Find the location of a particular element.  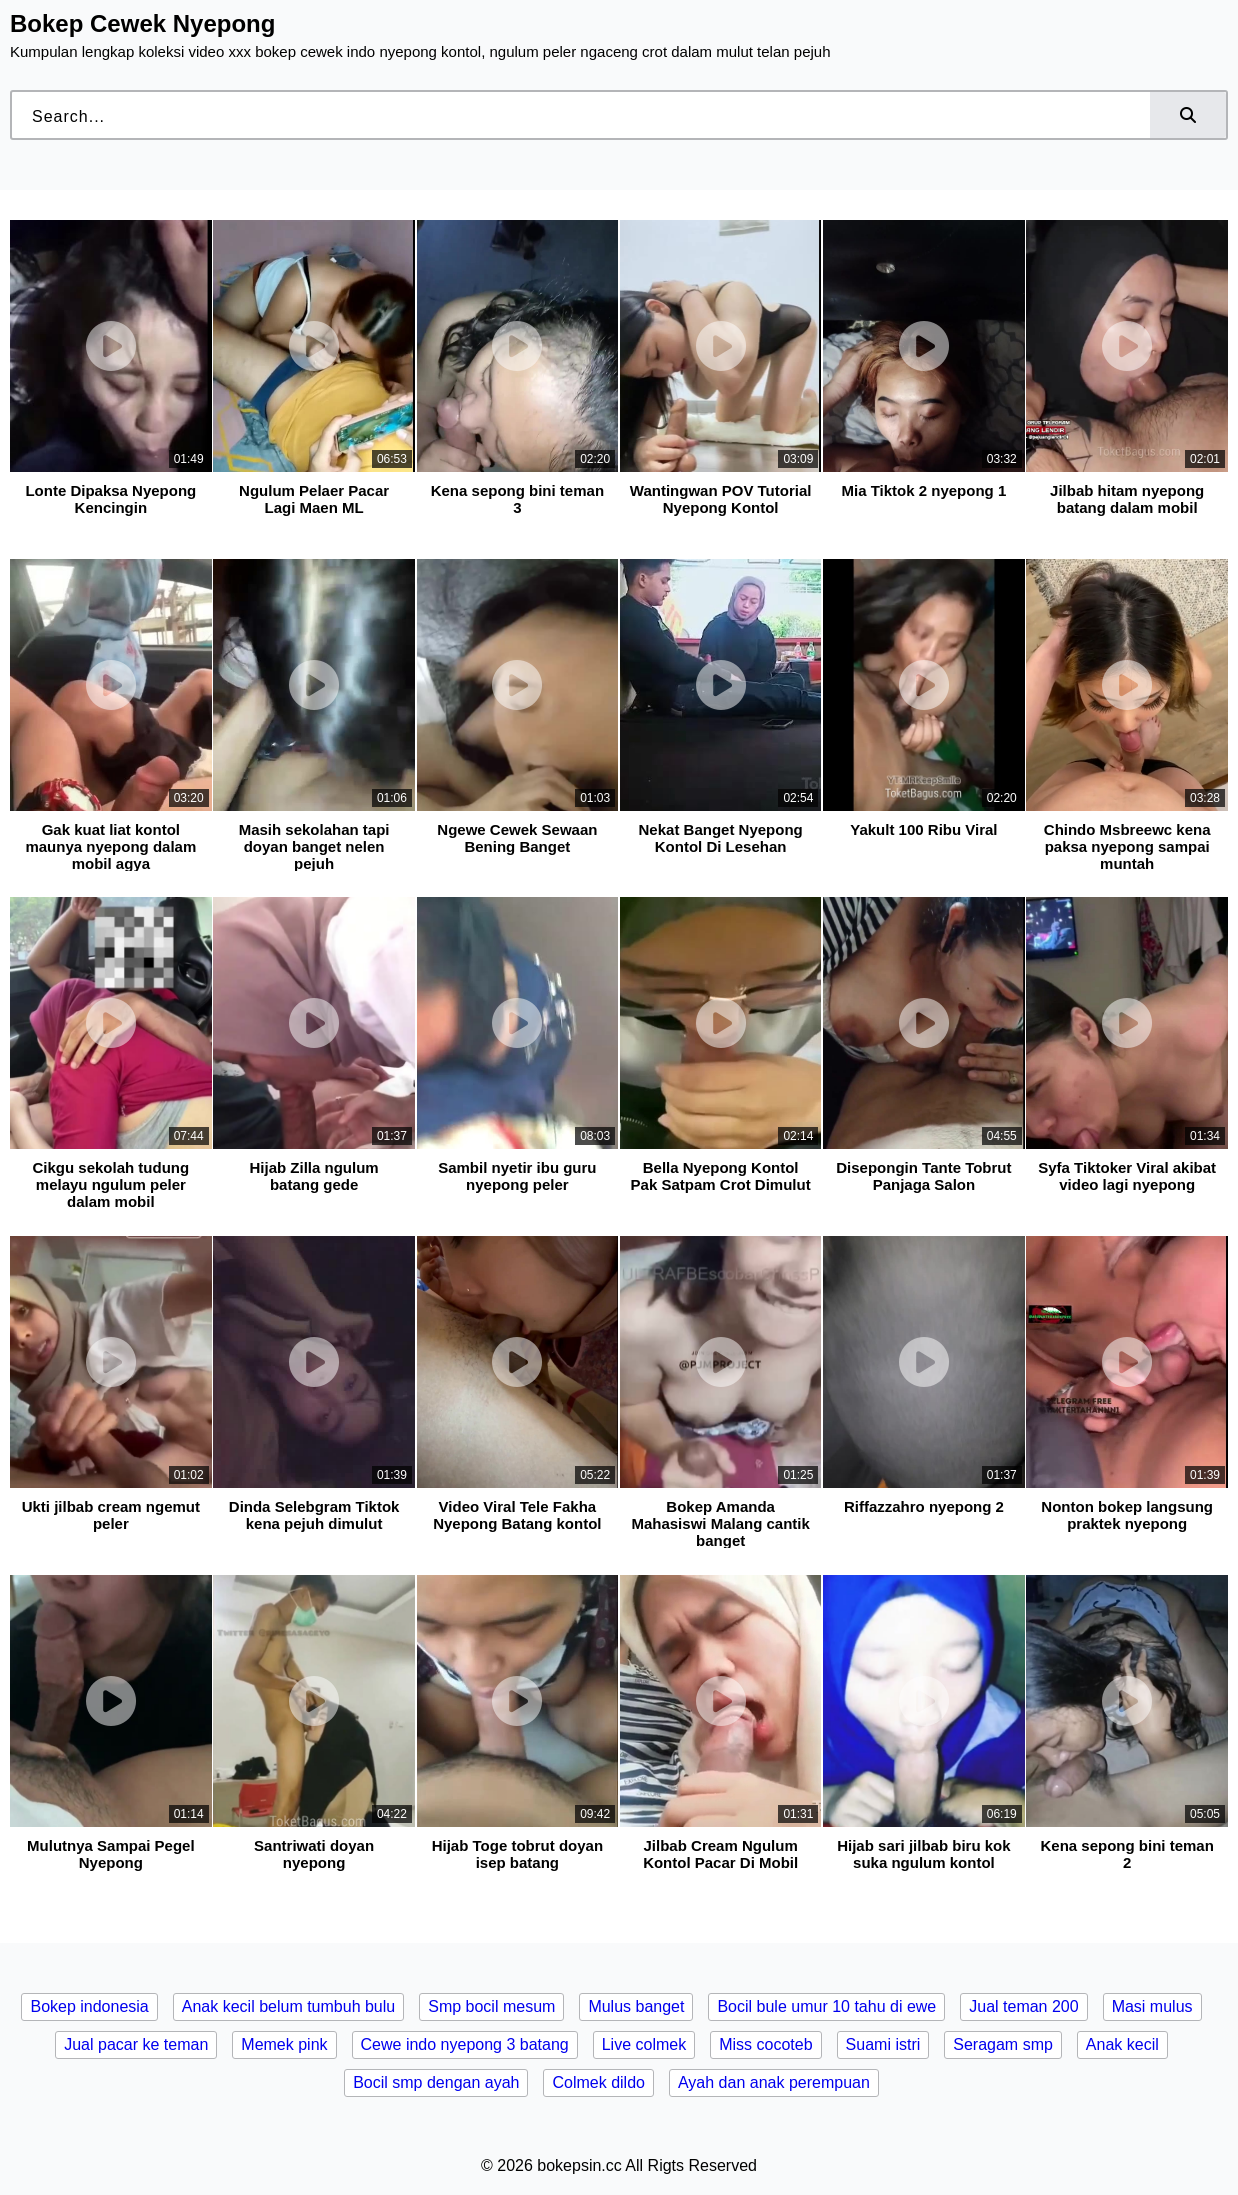

Sambil nyetir ibu guru nyepong peler is located at coordinates (517, 1176).